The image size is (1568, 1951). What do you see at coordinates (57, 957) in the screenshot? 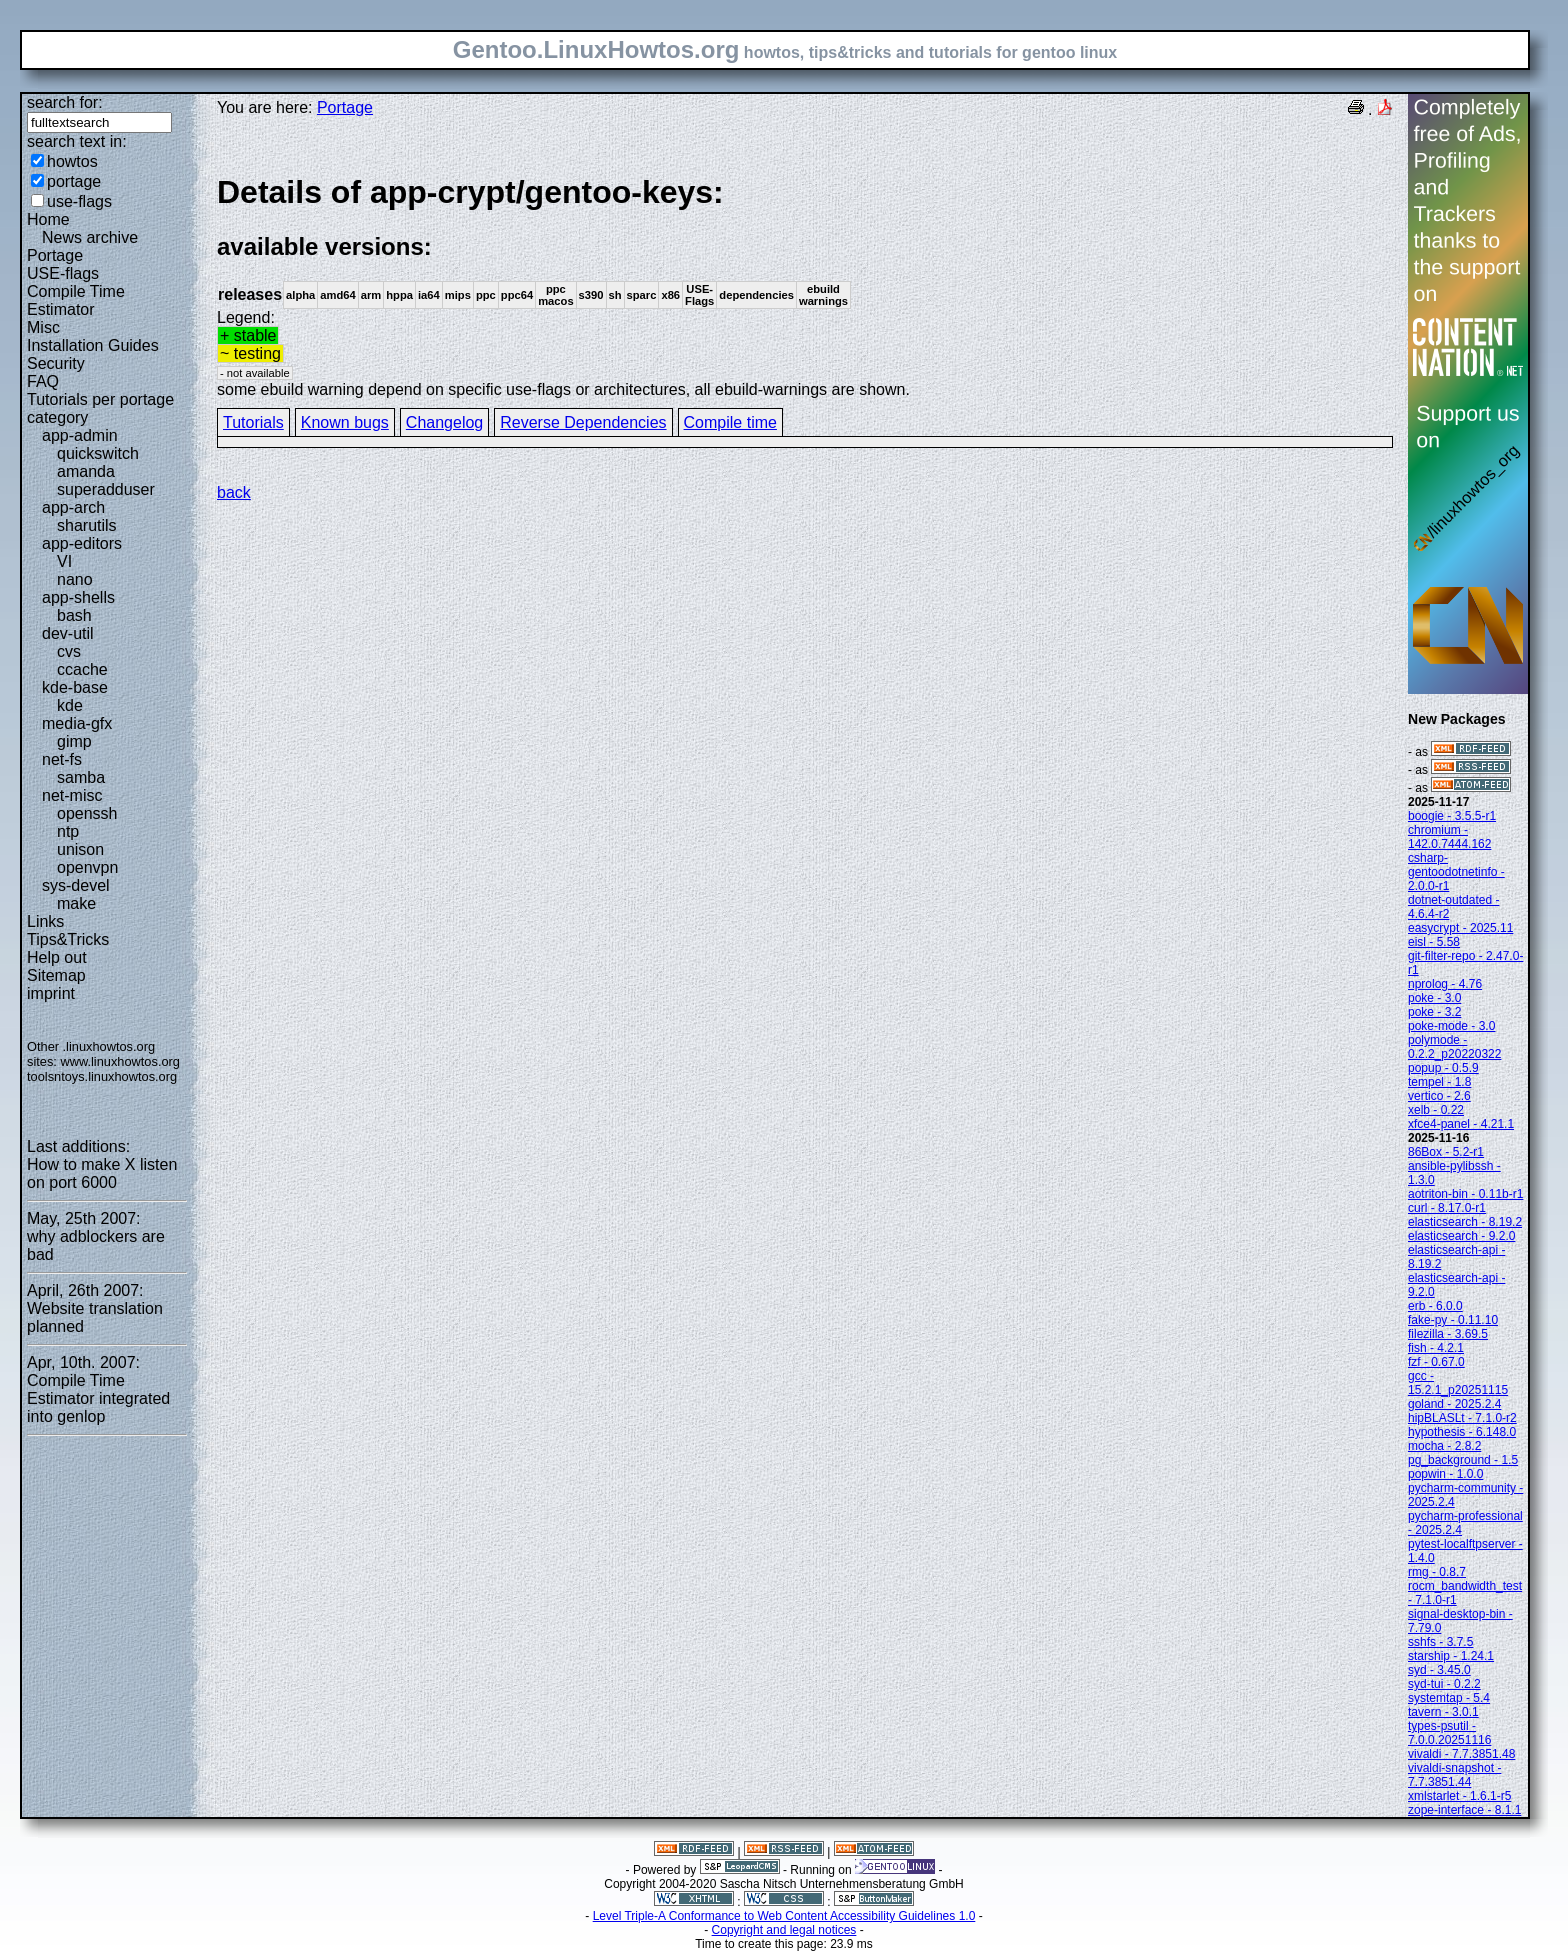
I see `Help out` at bounding box center [57, 957].